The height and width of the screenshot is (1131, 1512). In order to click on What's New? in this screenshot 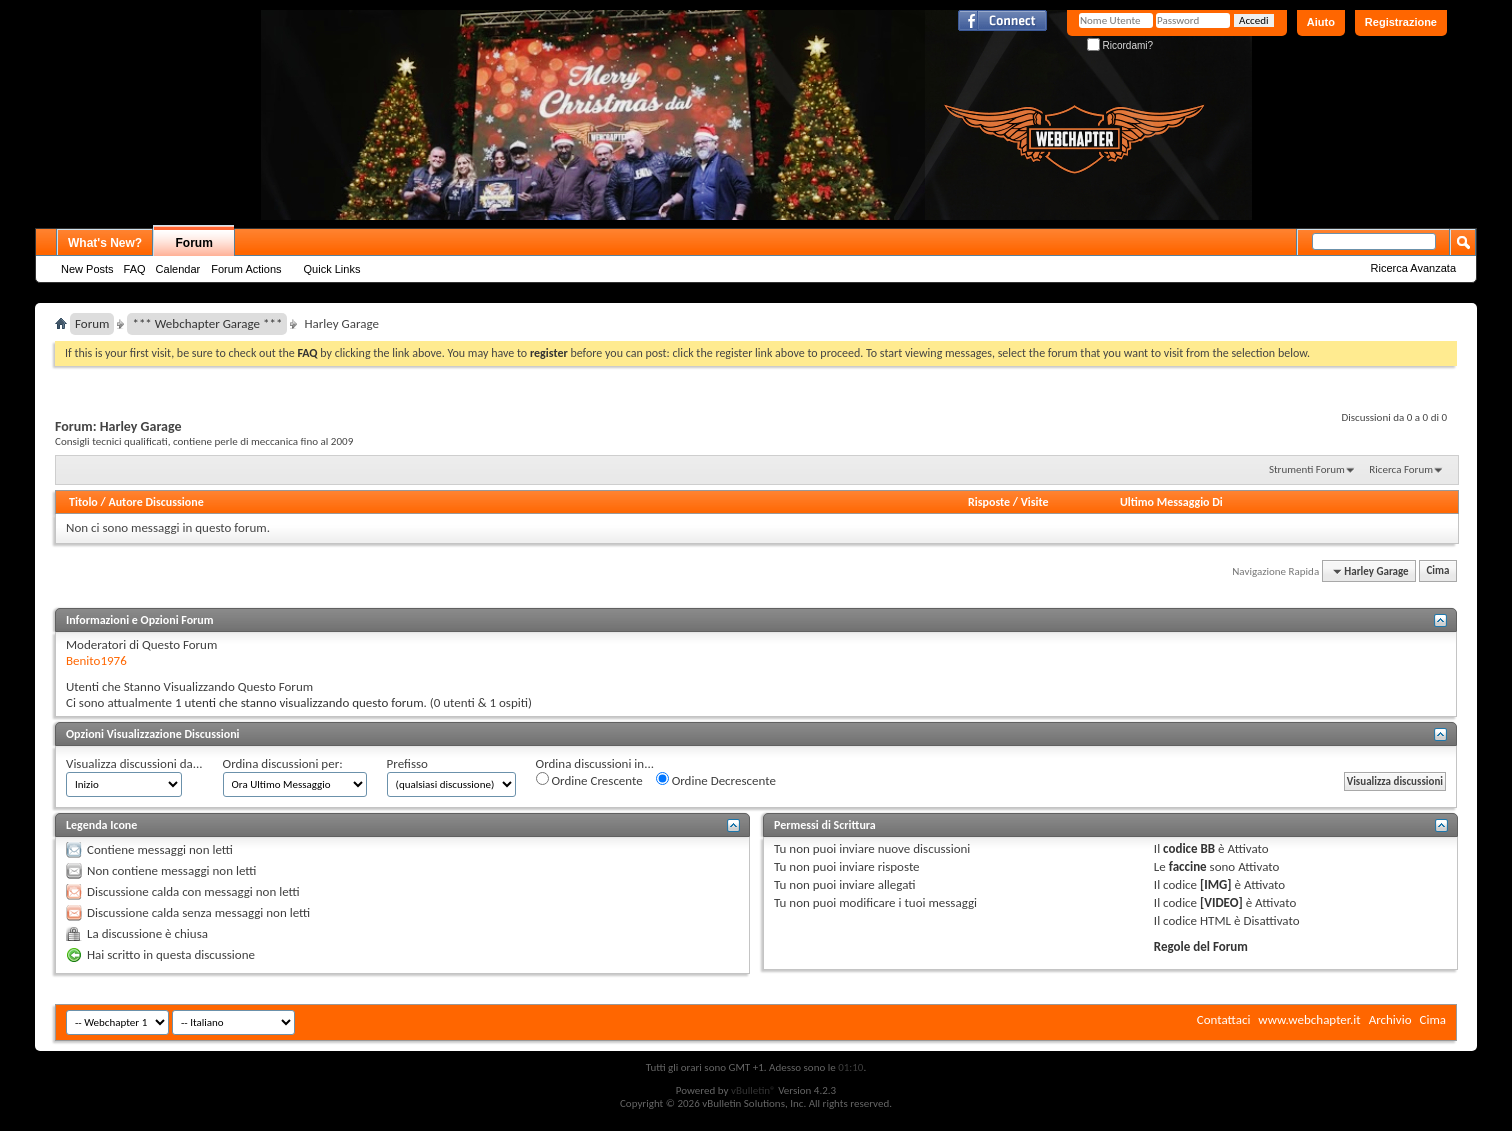, I will do `click(105, 243)`.